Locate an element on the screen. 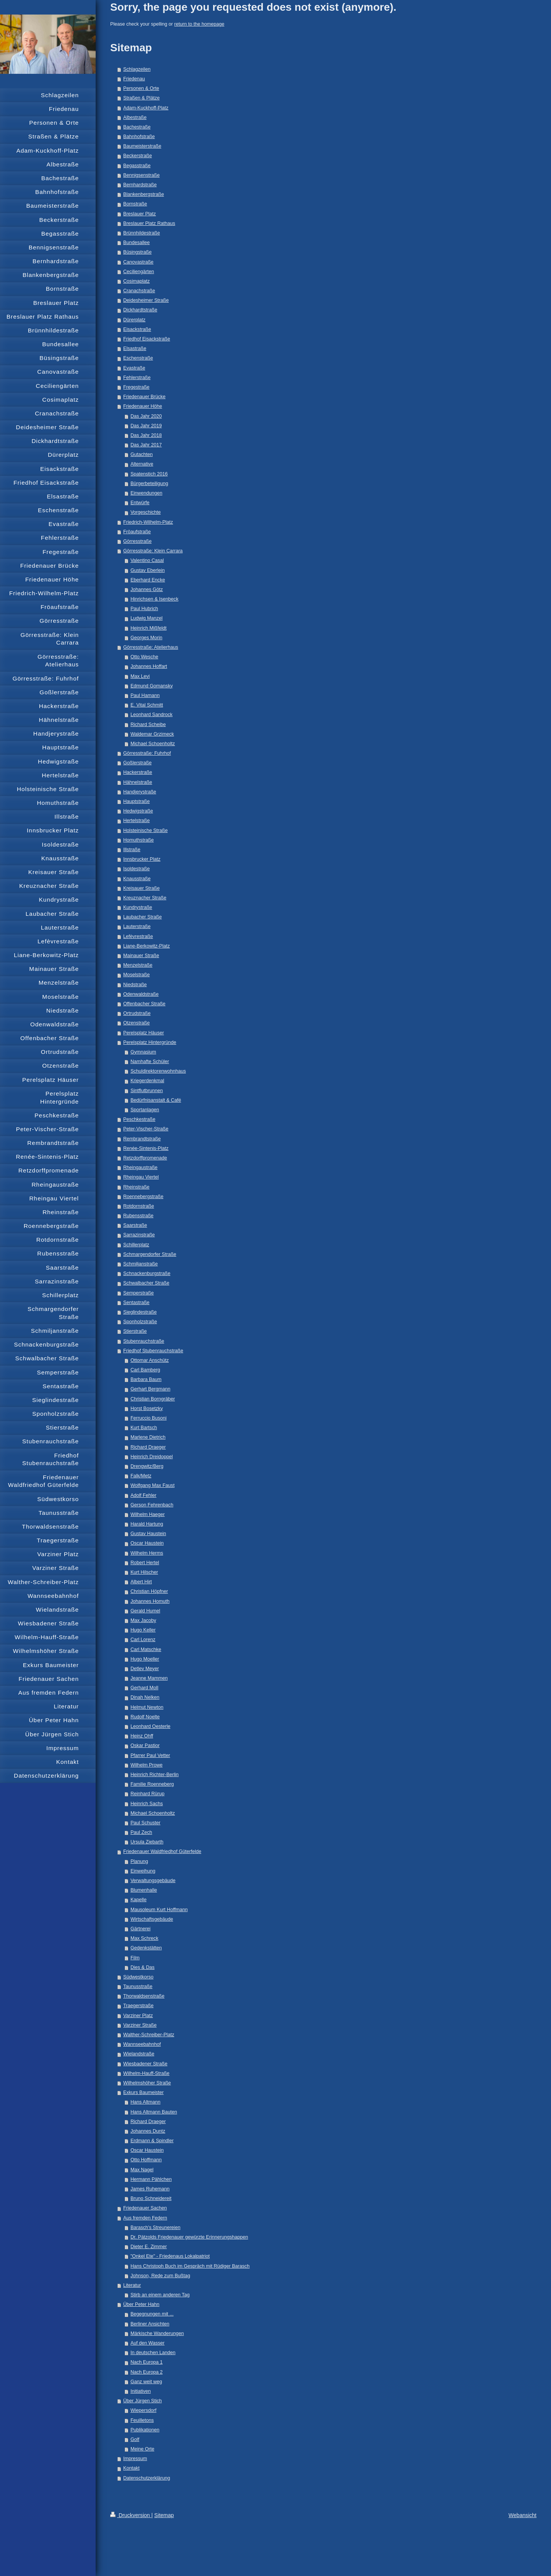 The height and width of the screenshot is (2576, 551). Friedenauer Waldfriedhof Güterfelde is located at coordinates (162, 1851).